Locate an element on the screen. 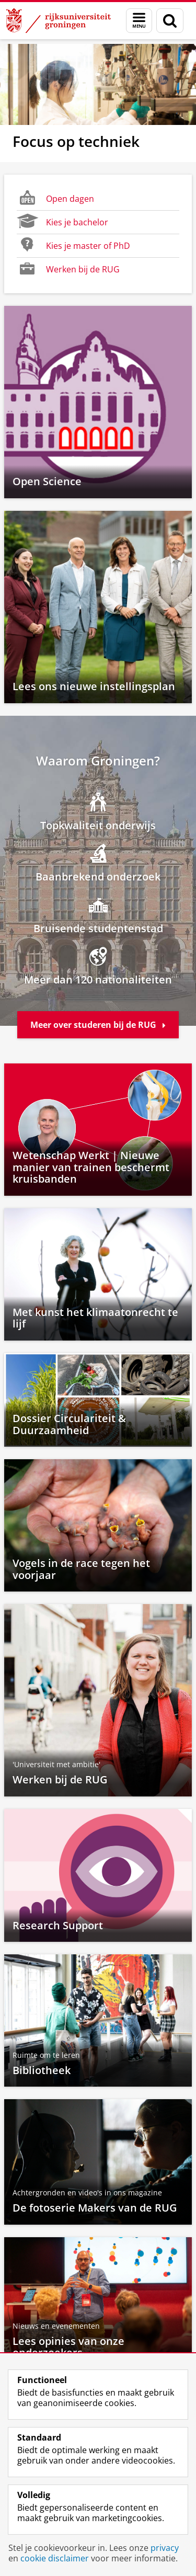 This screenshot has width=196, height=2576. Open dagen is located at coordinates (55, 197).